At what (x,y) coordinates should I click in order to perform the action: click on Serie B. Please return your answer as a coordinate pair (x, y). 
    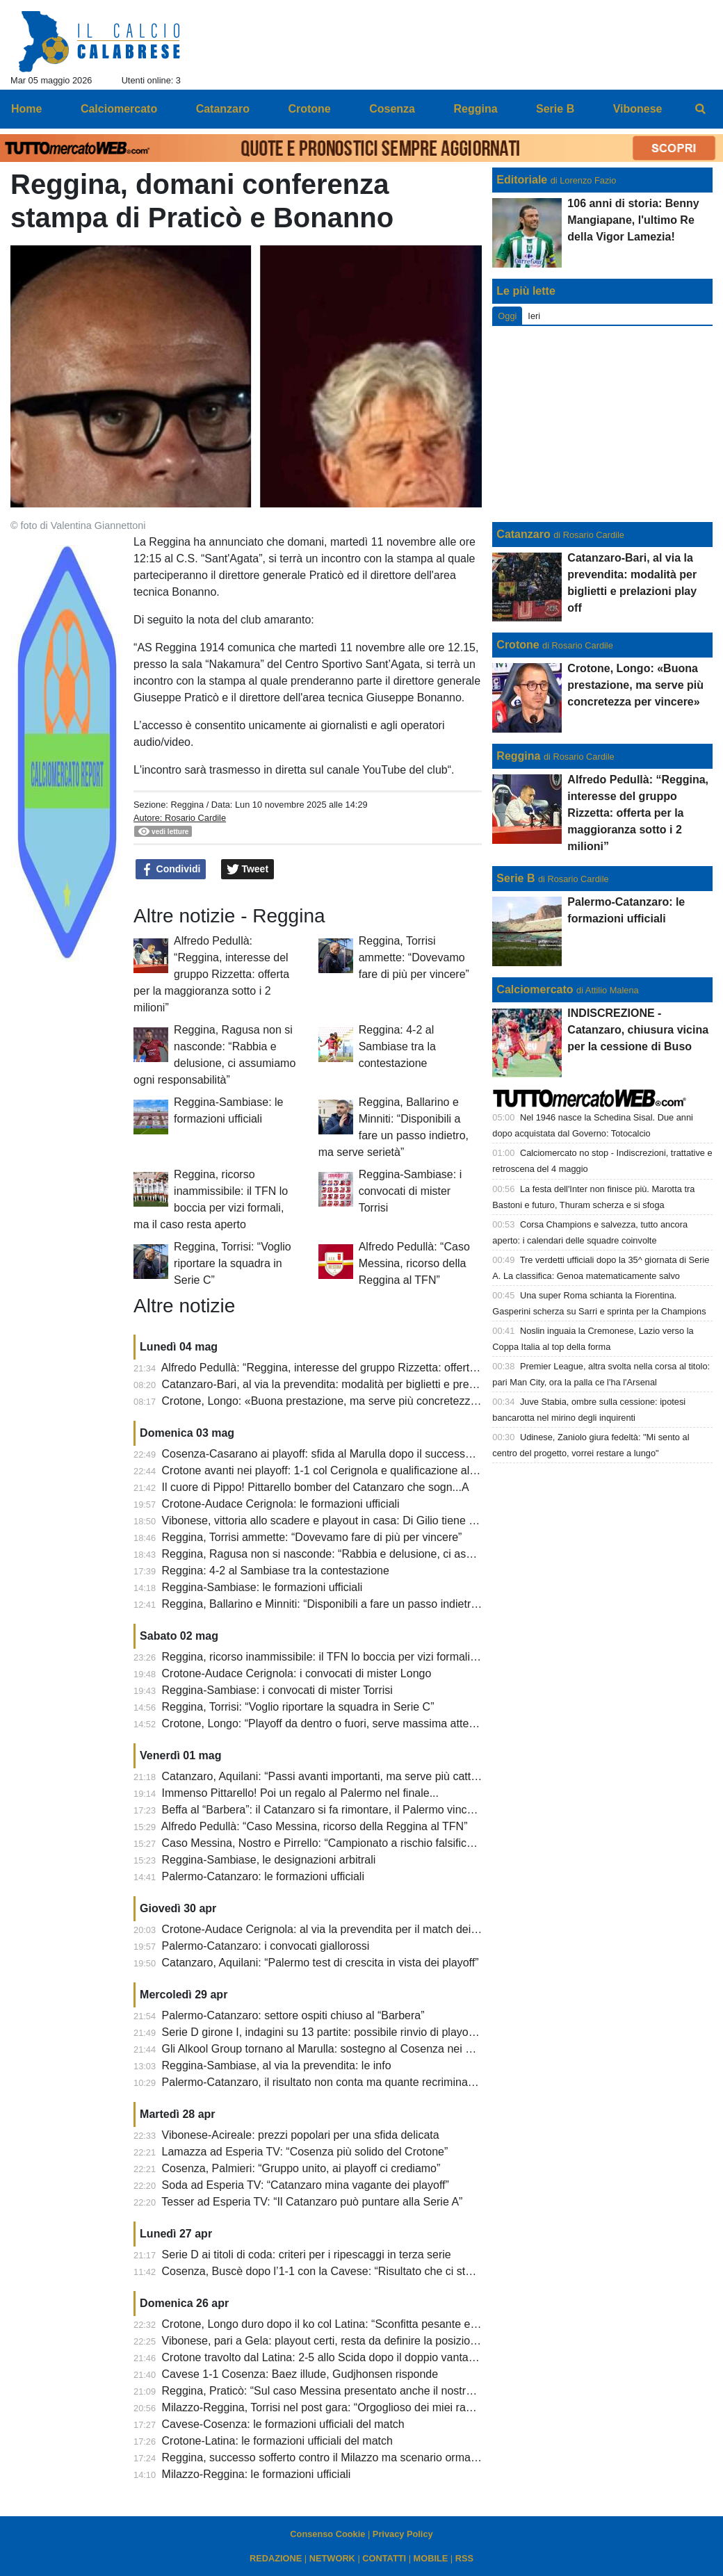
    Looking at the image, I should click on (515, 878).